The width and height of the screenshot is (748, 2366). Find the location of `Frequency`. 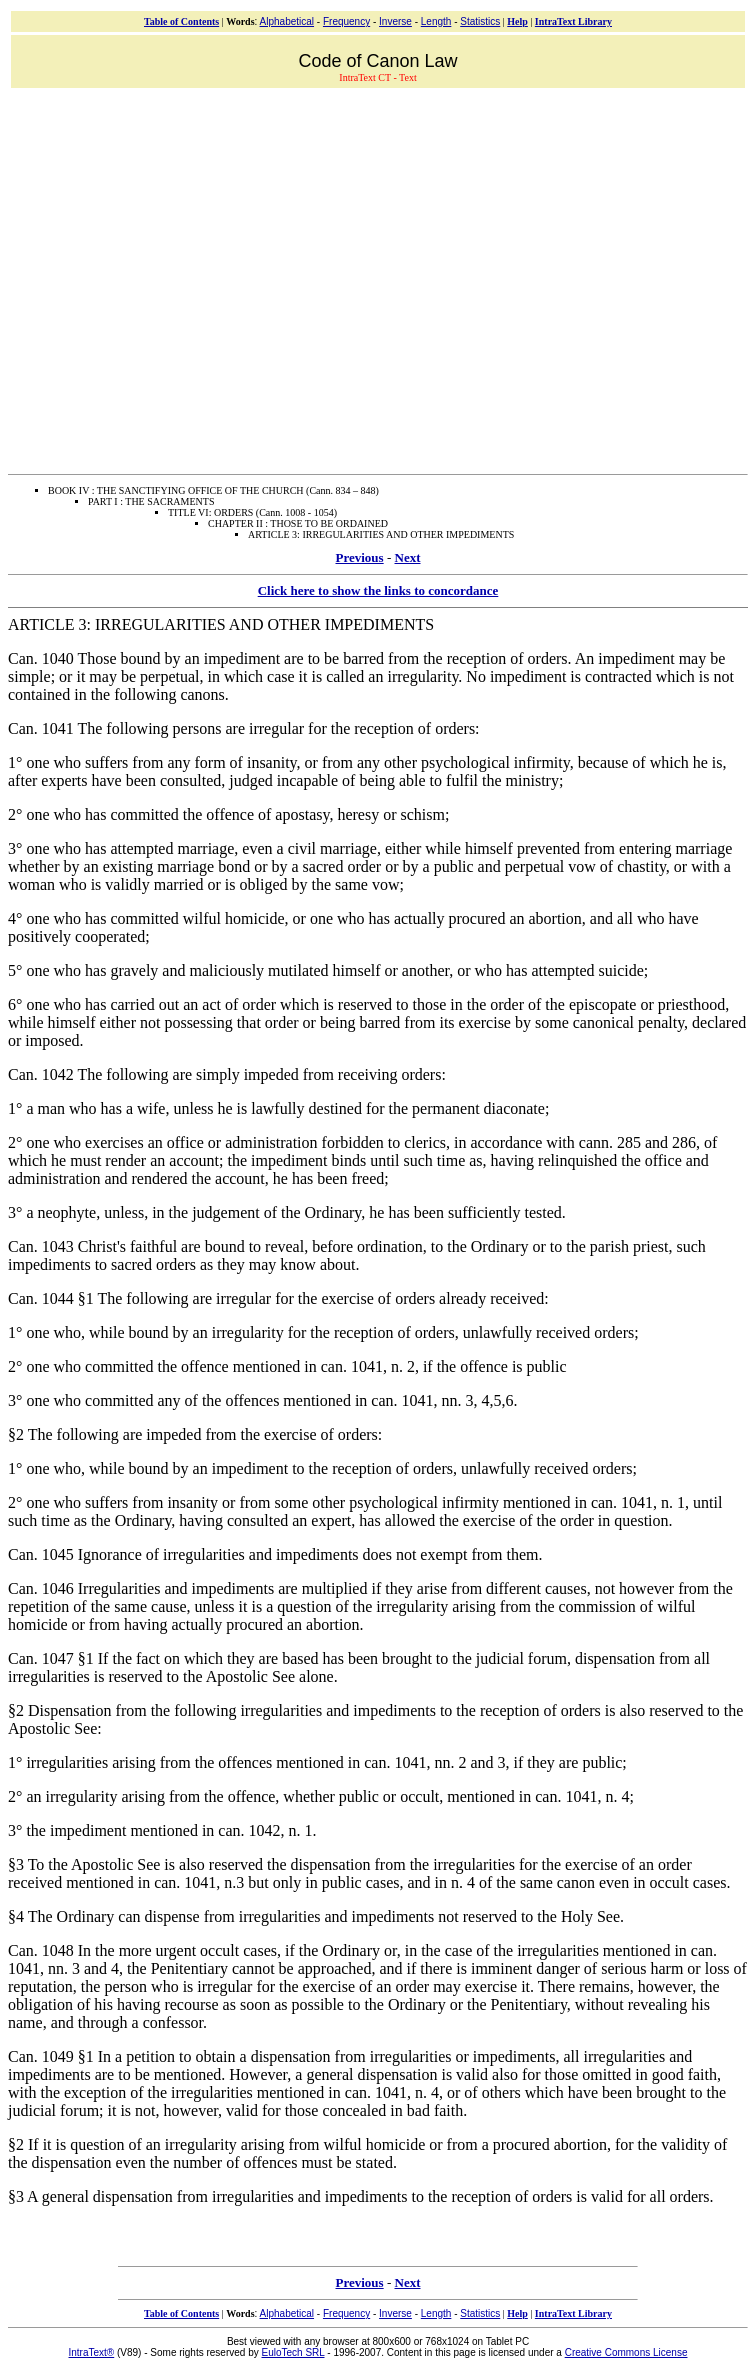

Frequency is located at coordinates (346, 21).